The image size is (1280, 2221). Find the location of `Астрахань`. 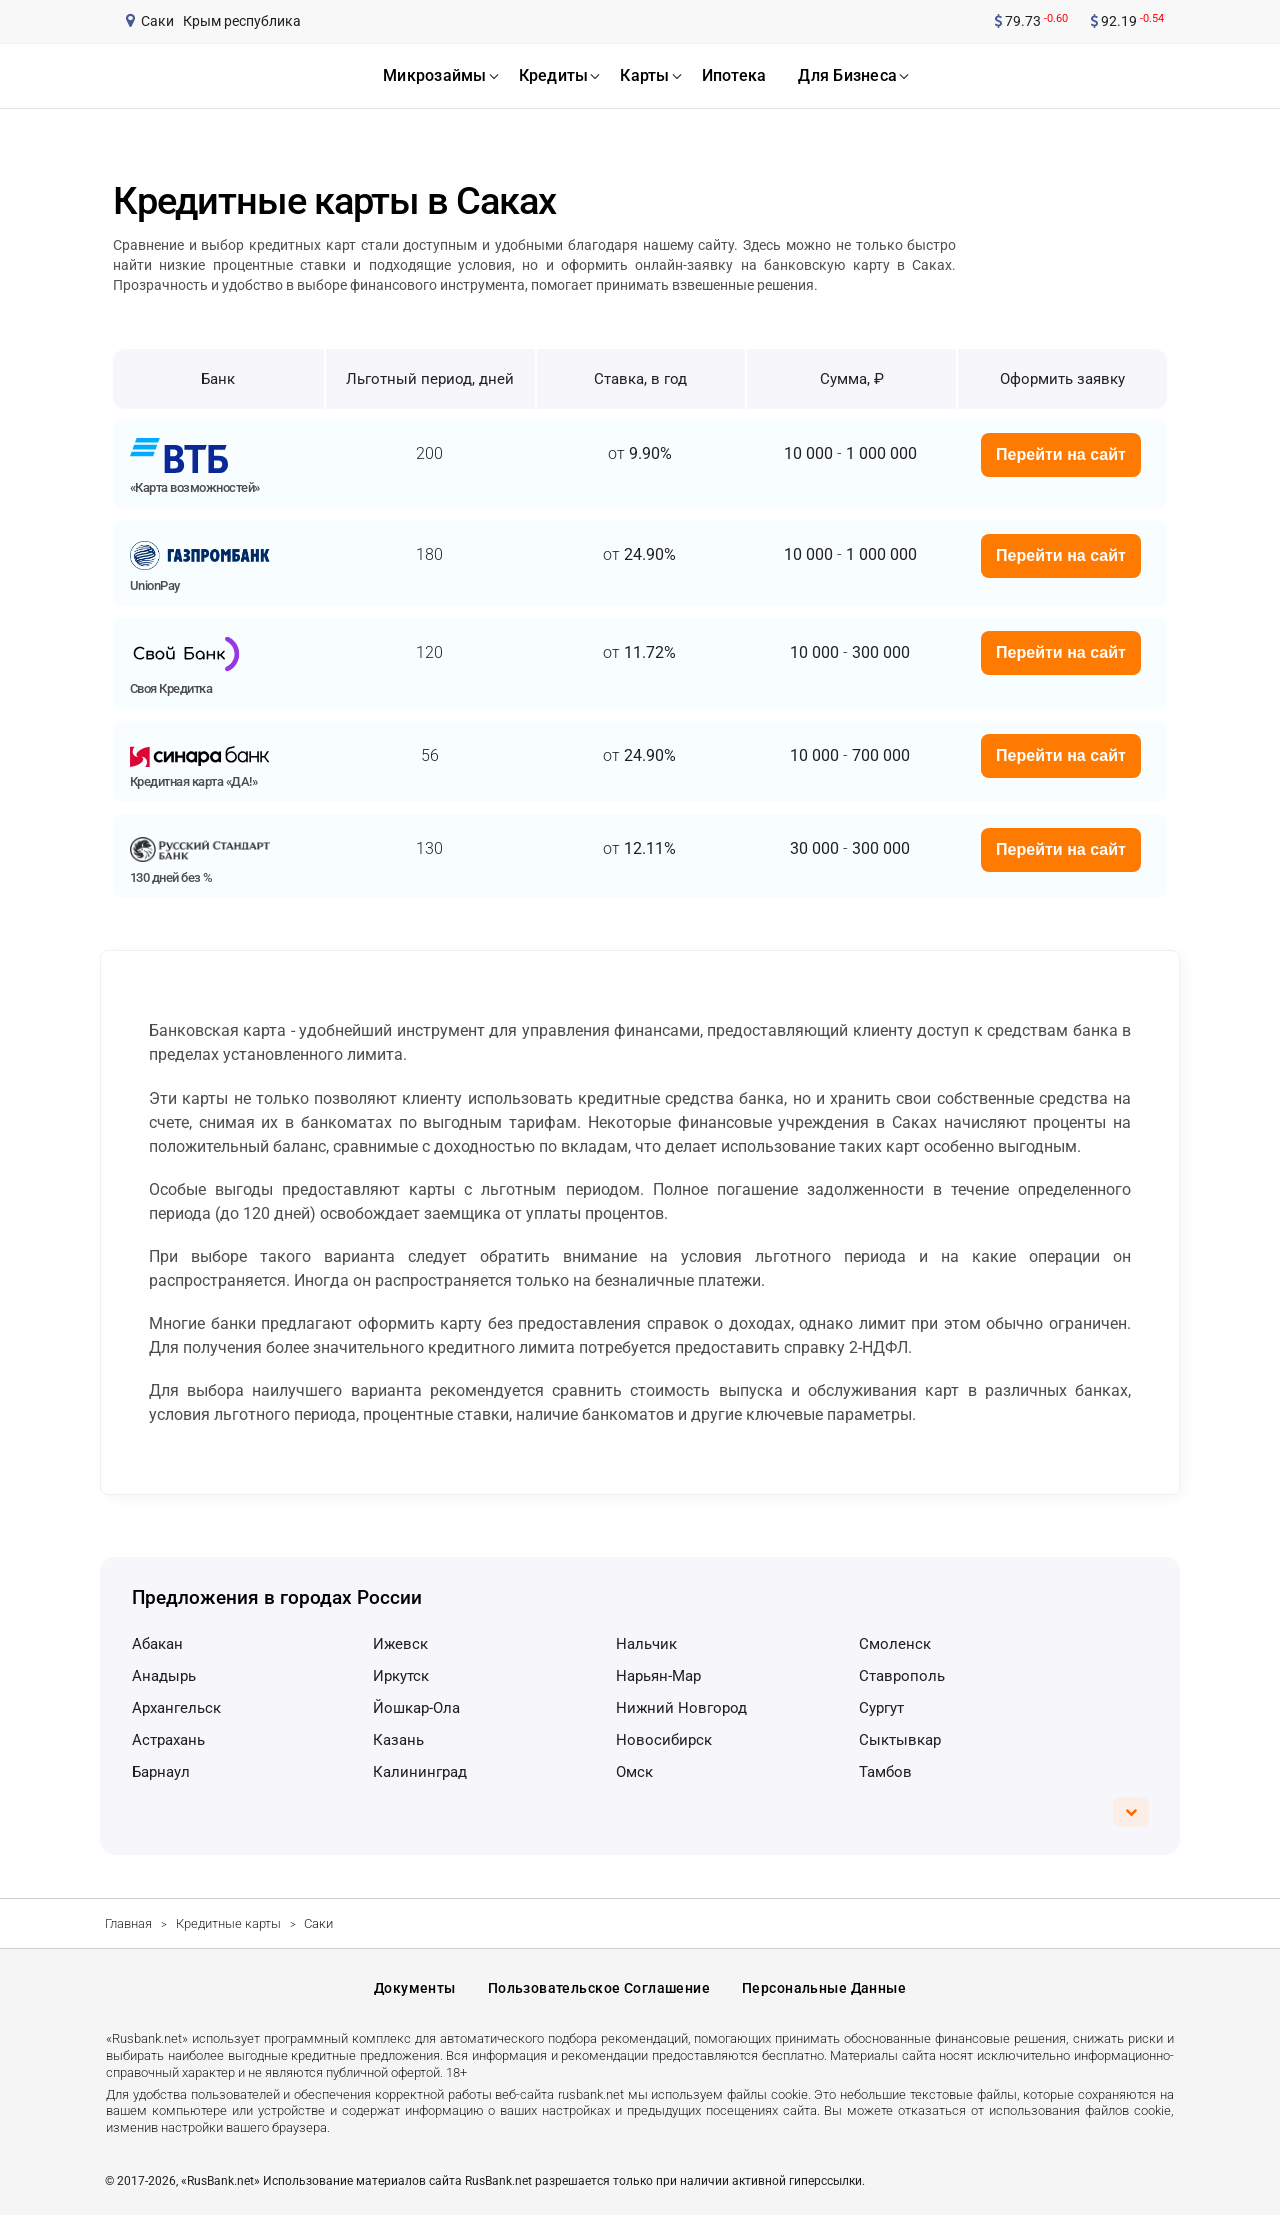

Астрахань is located at coordinates (168, 1740).